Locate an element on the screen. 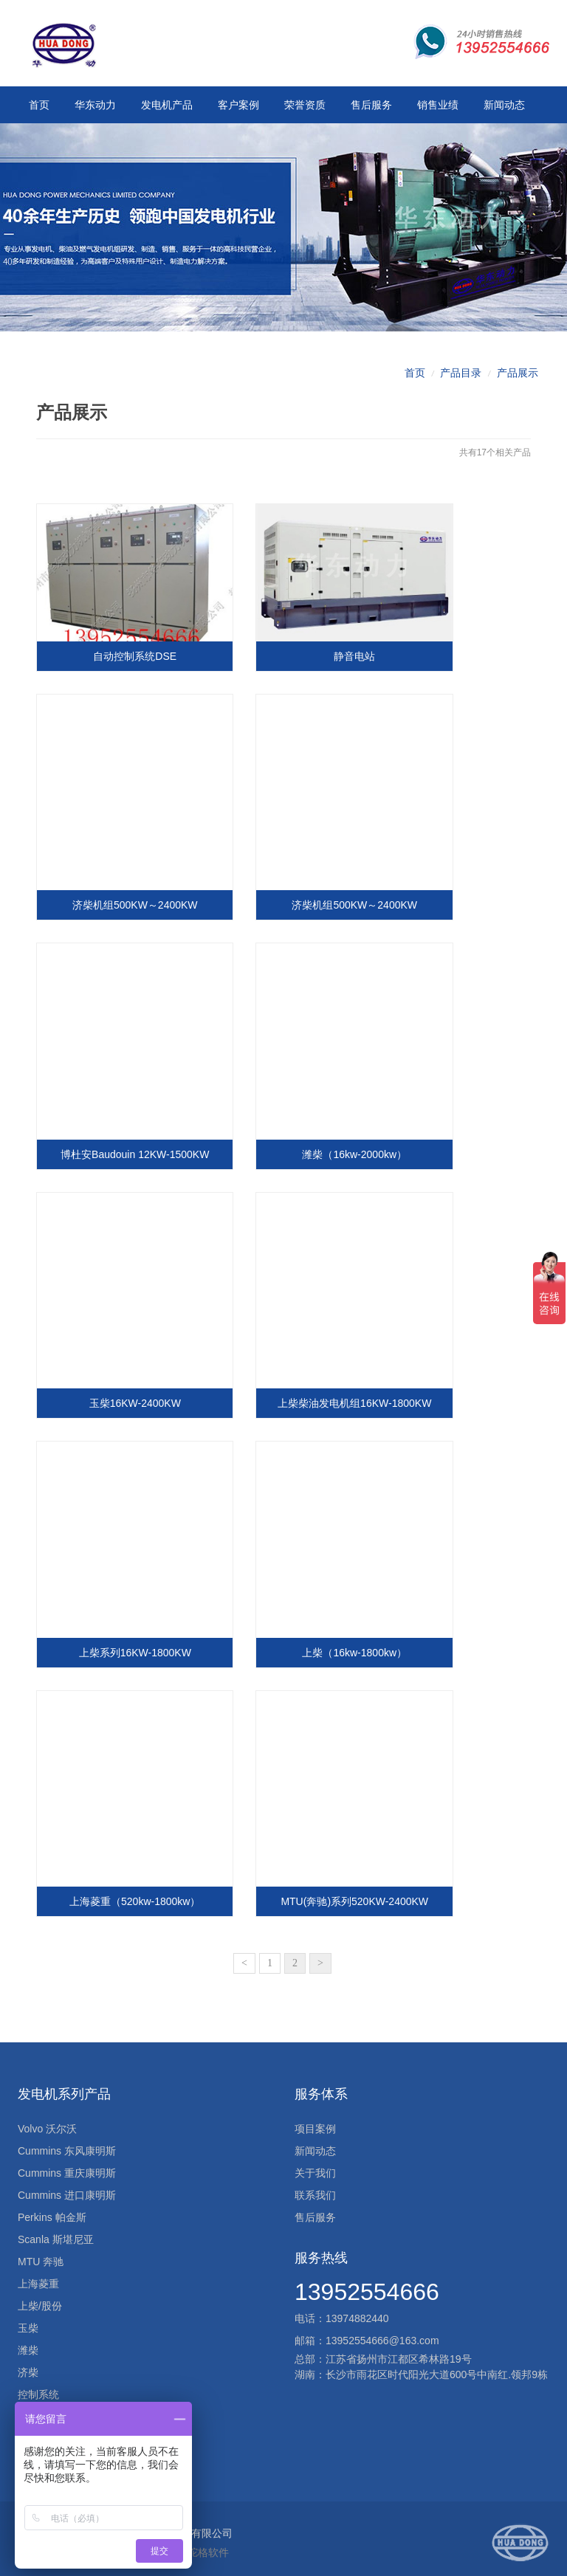  荣誉资质 is located at coordinates (305, 105).